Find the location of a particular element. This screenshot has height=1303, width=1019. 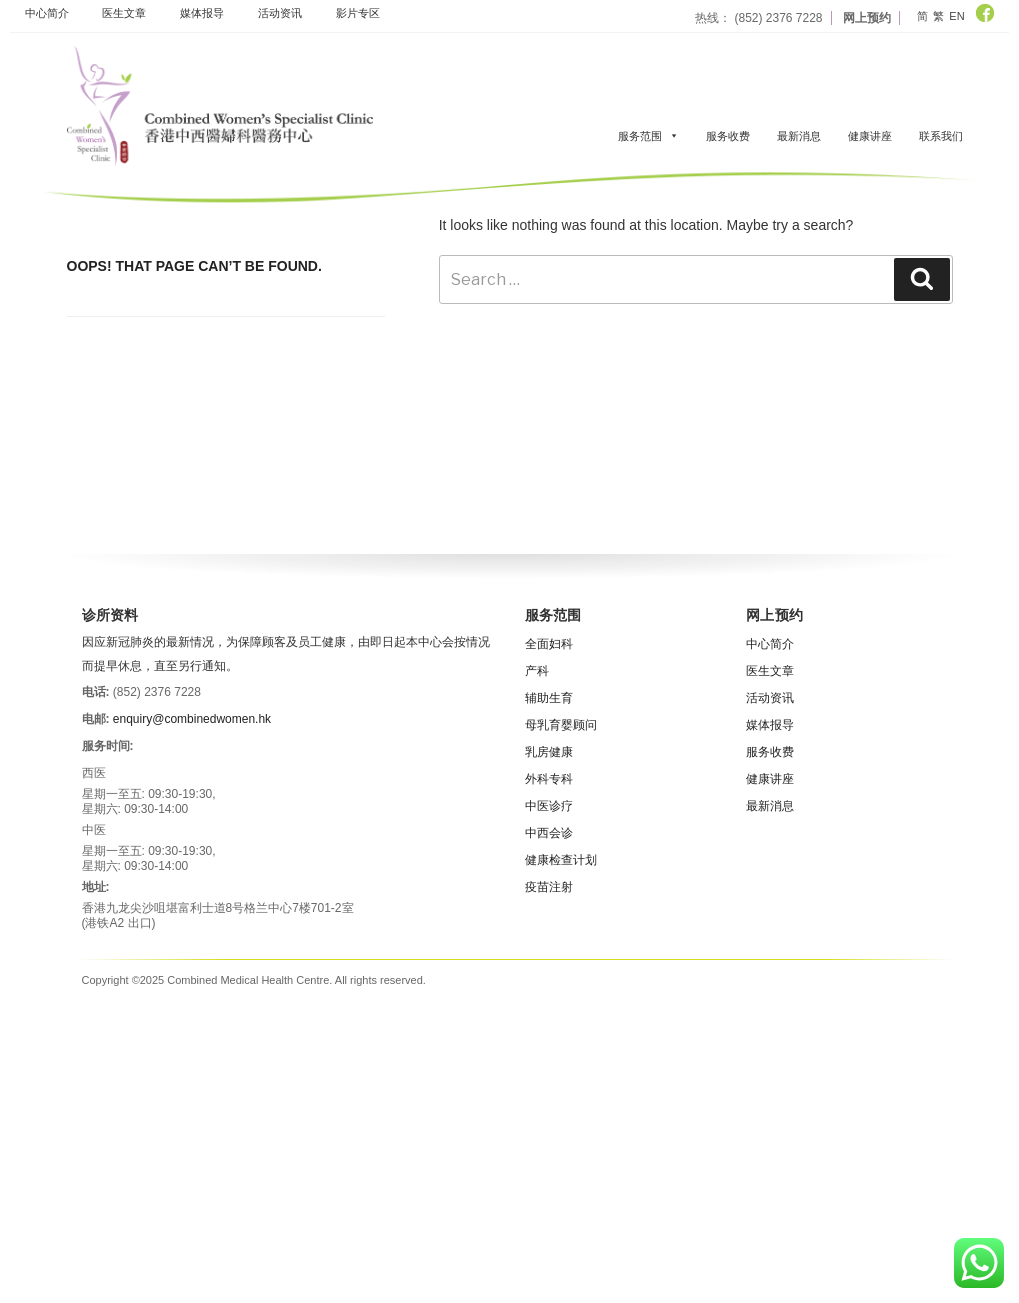

医生文章 is located at coordinates (124, 13).